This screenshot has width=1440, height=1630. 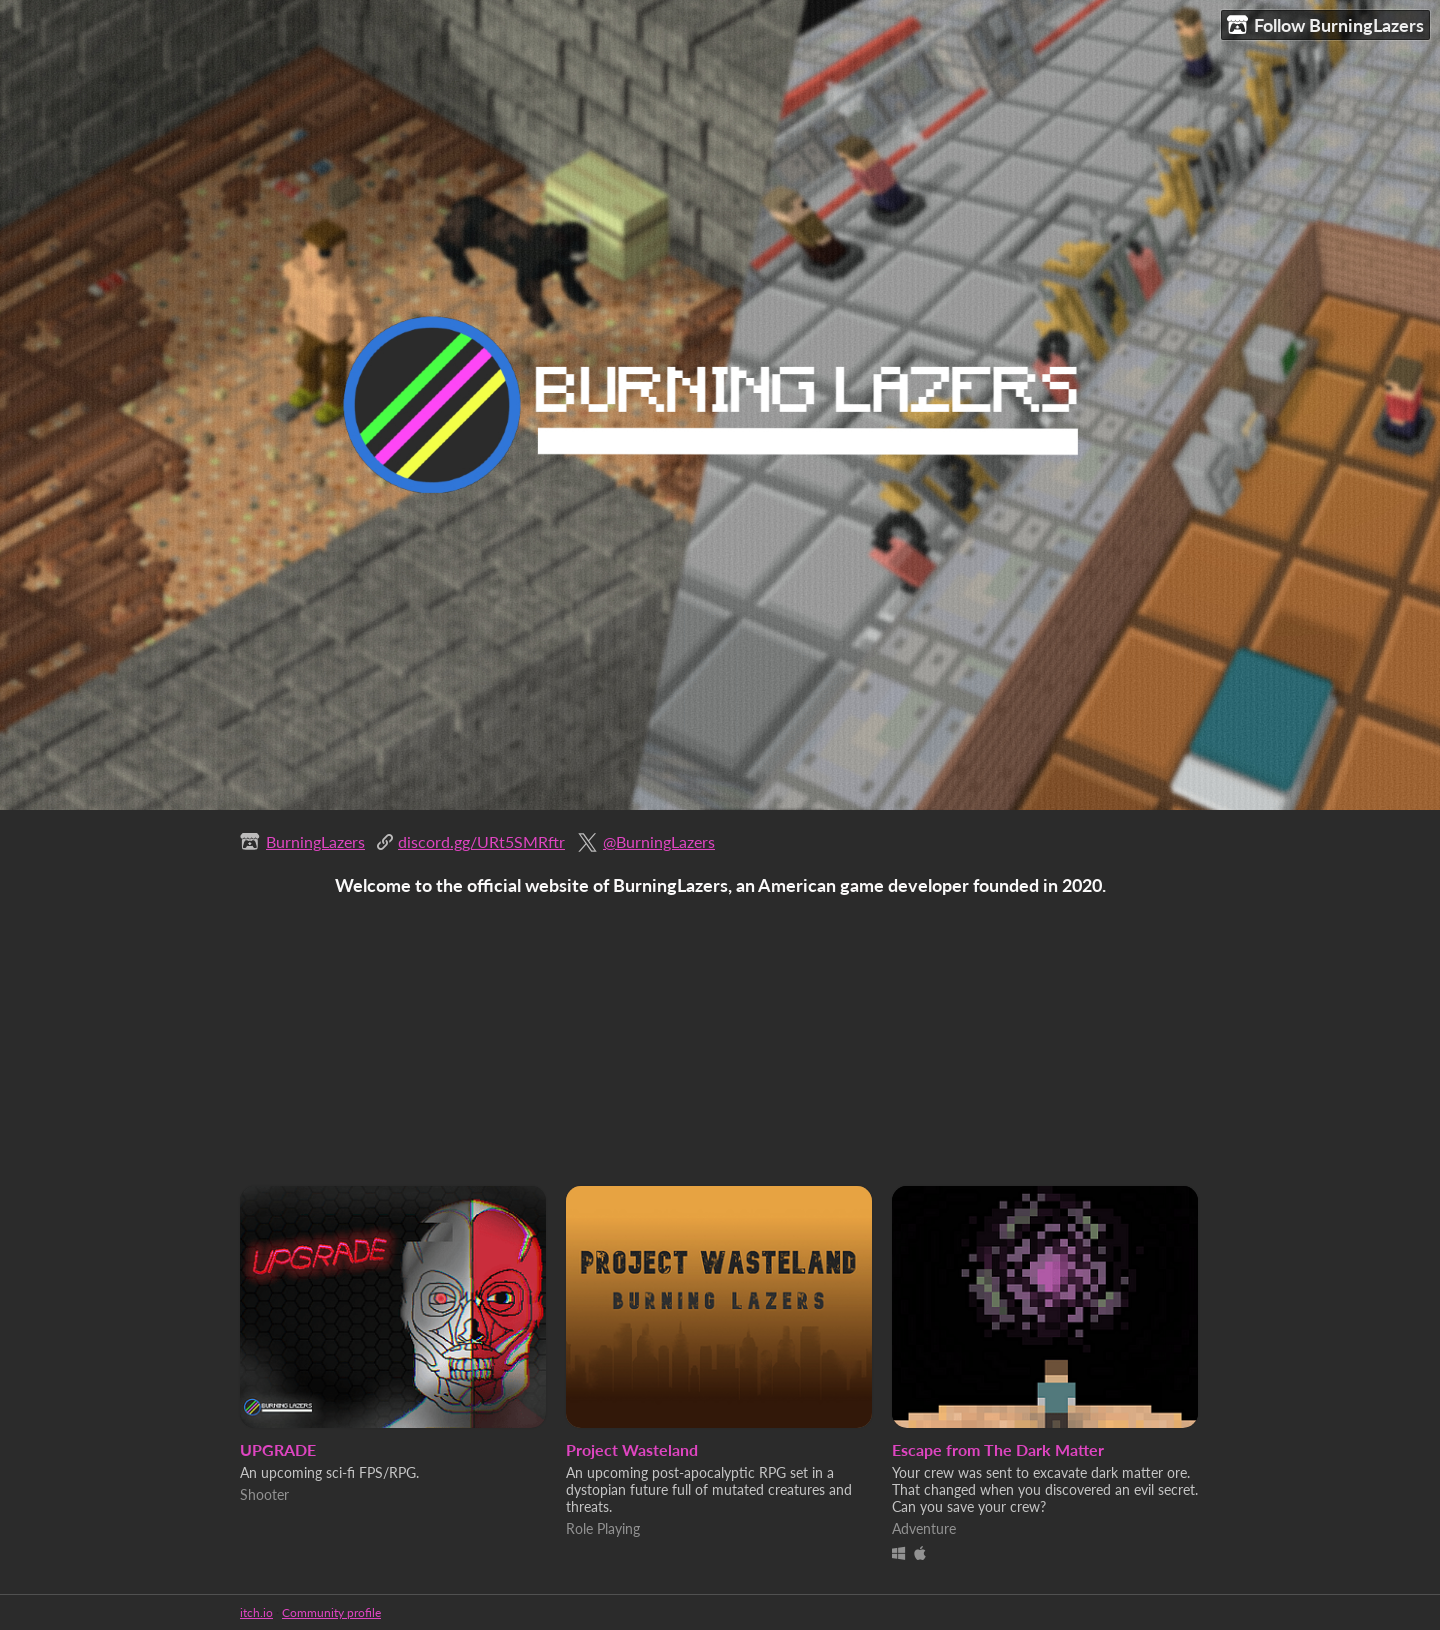 I want to click on @BurningLazers, so click(x=659, y=841).